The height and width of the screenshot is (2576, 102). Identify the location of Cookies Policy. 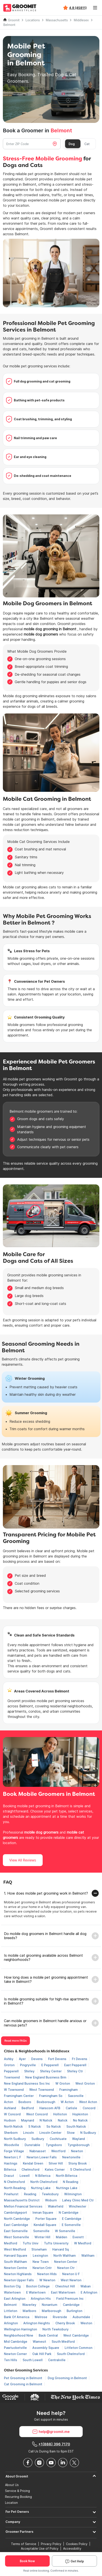
(76, 2544).